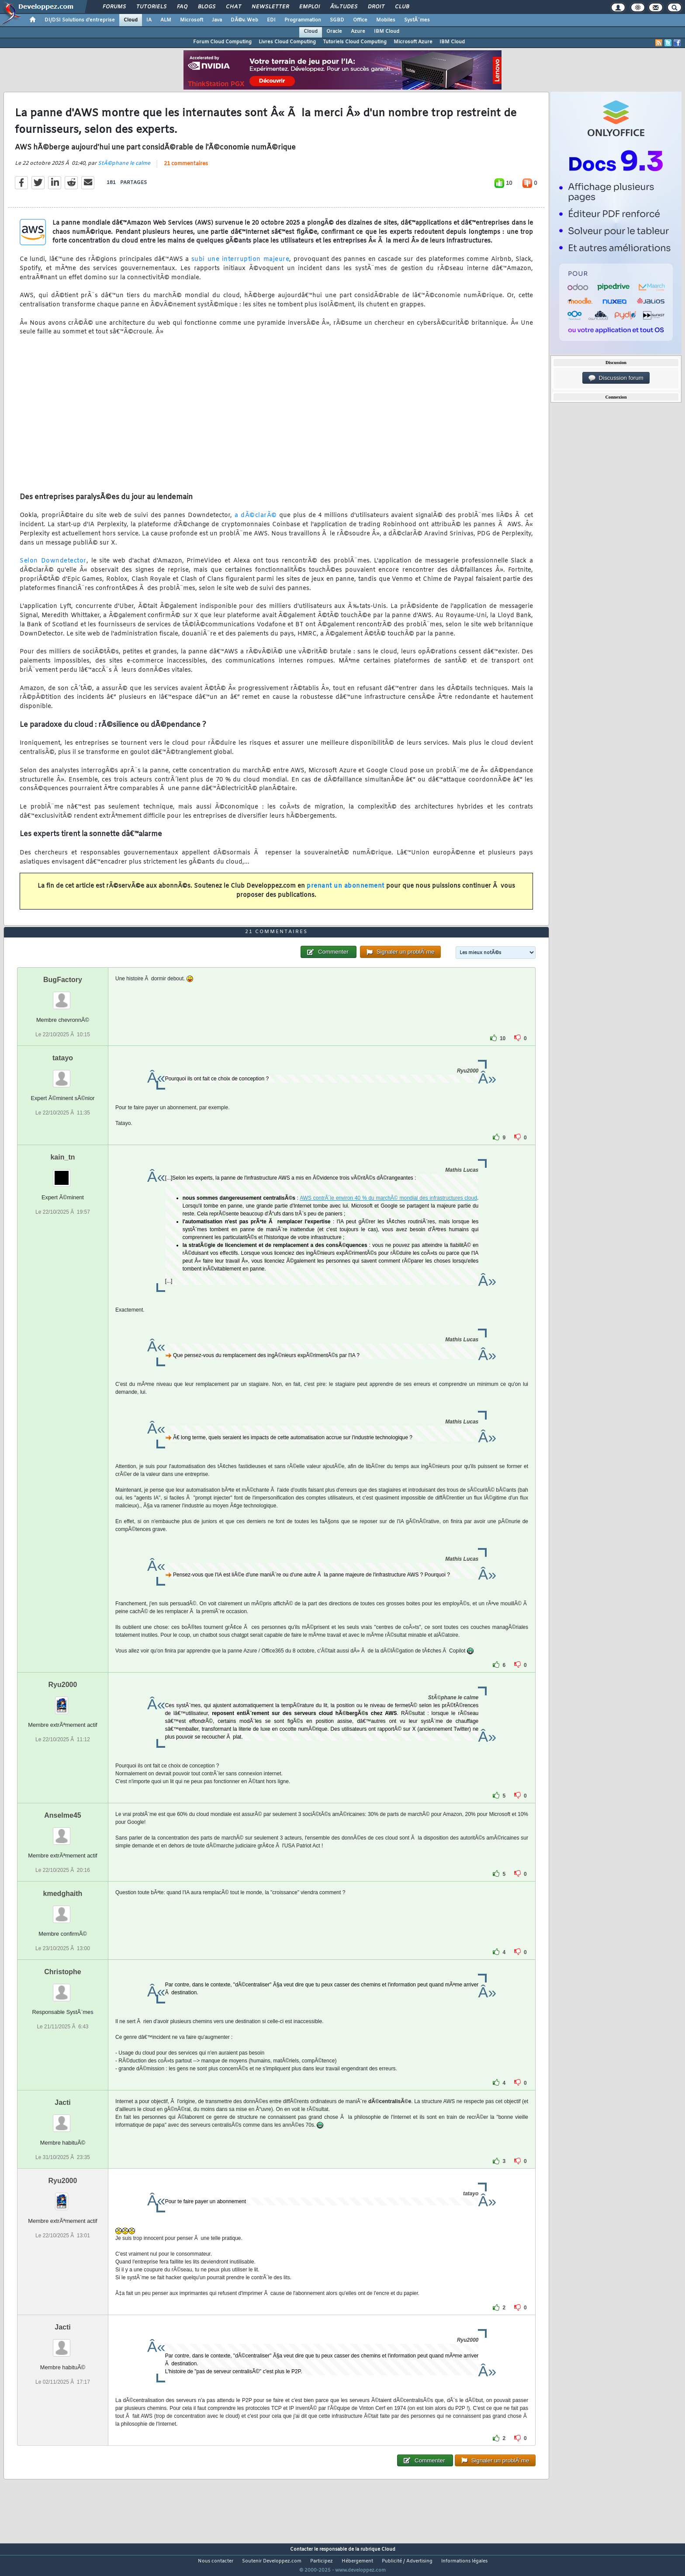 The width and height of the screenshot is (685, 2576). Describe the element at coordinates (270, 6) in the screenshot. I see `Newsletter` at that location.